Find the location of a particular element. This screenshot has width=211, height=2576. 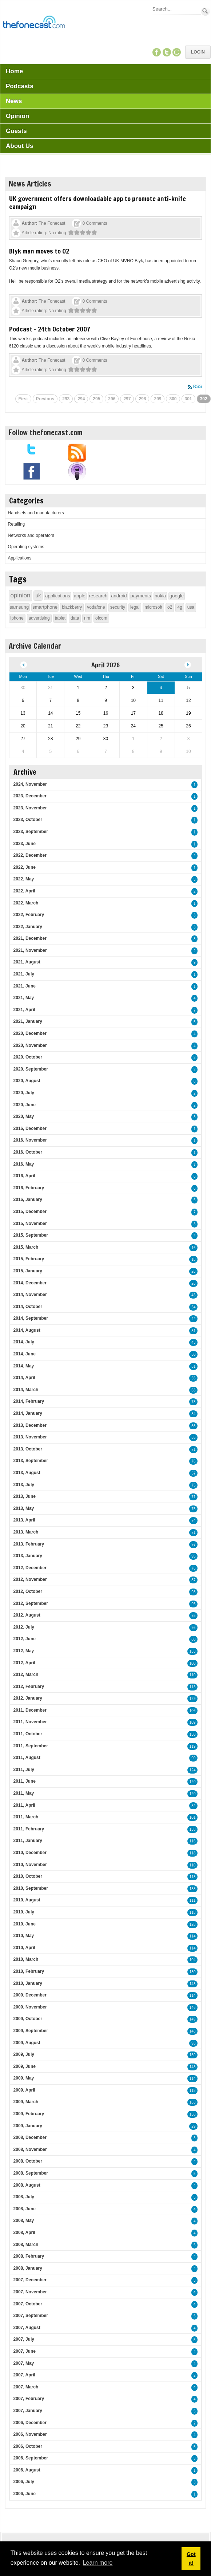

138 is located at coordinates (193, 1829).